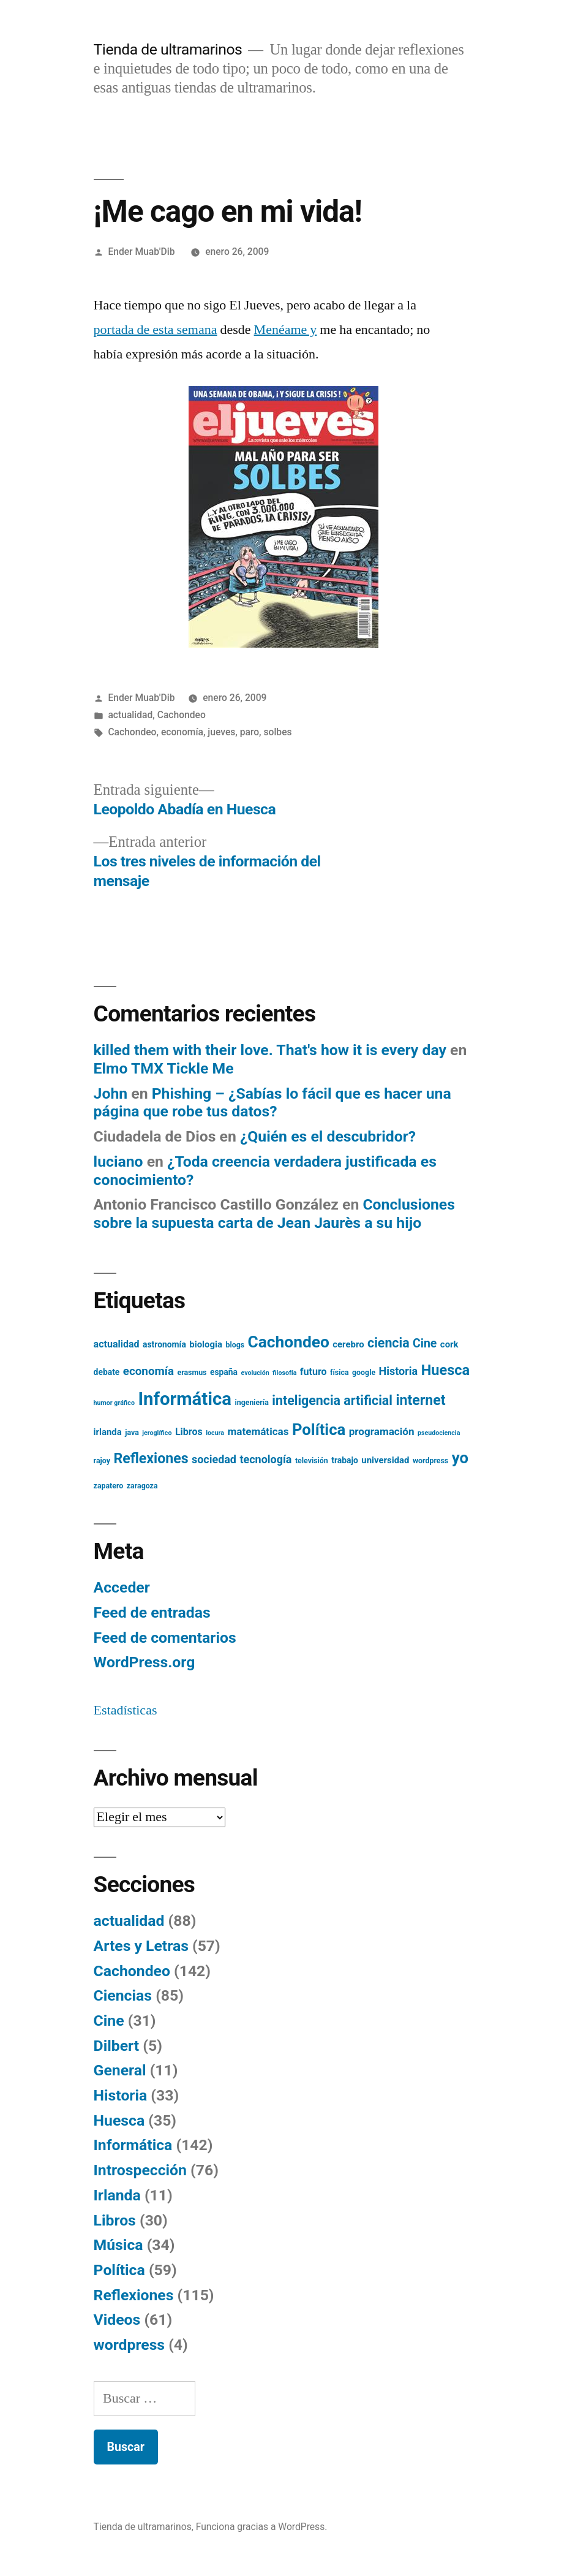 Image resolution: width=567 pixels, height=2576 pixels. Describe the element at coordinates (119, 2120) in the screenshot. I see `Huesca` at that location.